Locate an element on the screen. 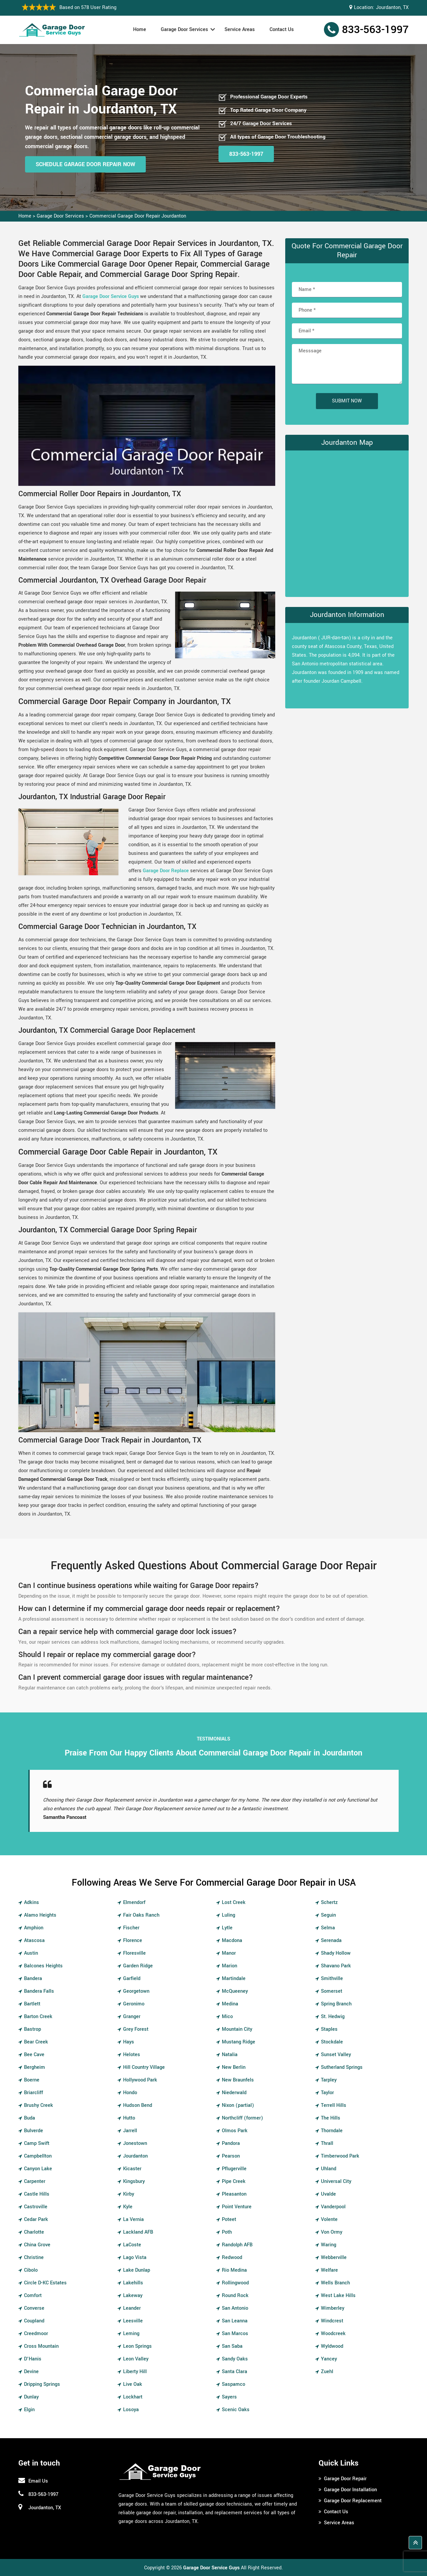  San Saba is located at coordinates (232, 2346).